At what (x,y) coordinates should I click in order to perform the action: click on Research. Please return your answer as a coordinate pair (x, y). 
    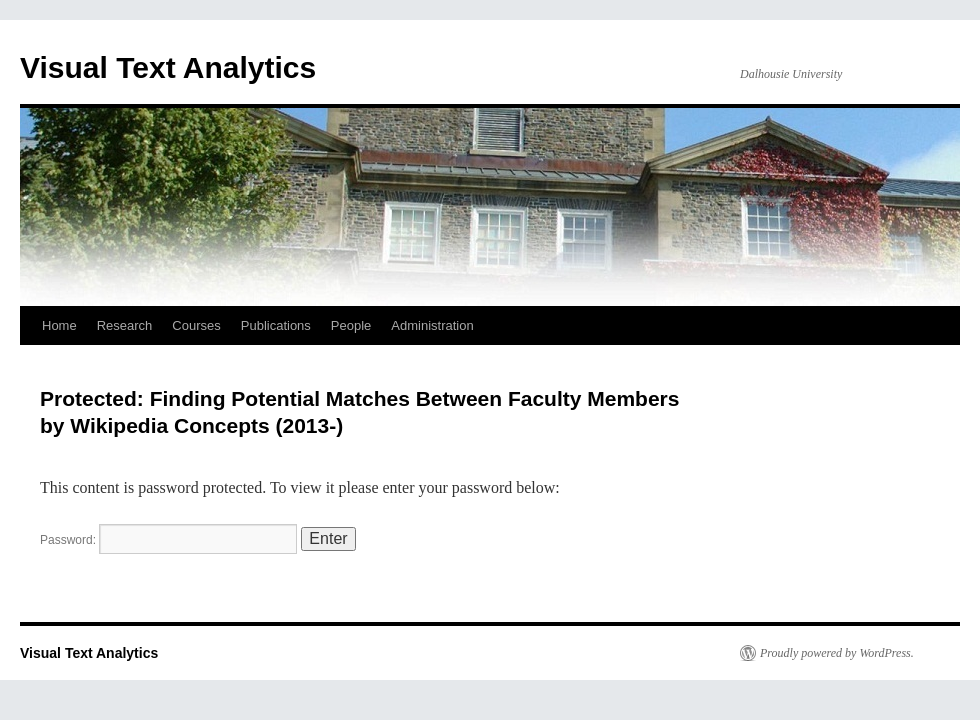
    Looking at the image, I should click on (125, 325).